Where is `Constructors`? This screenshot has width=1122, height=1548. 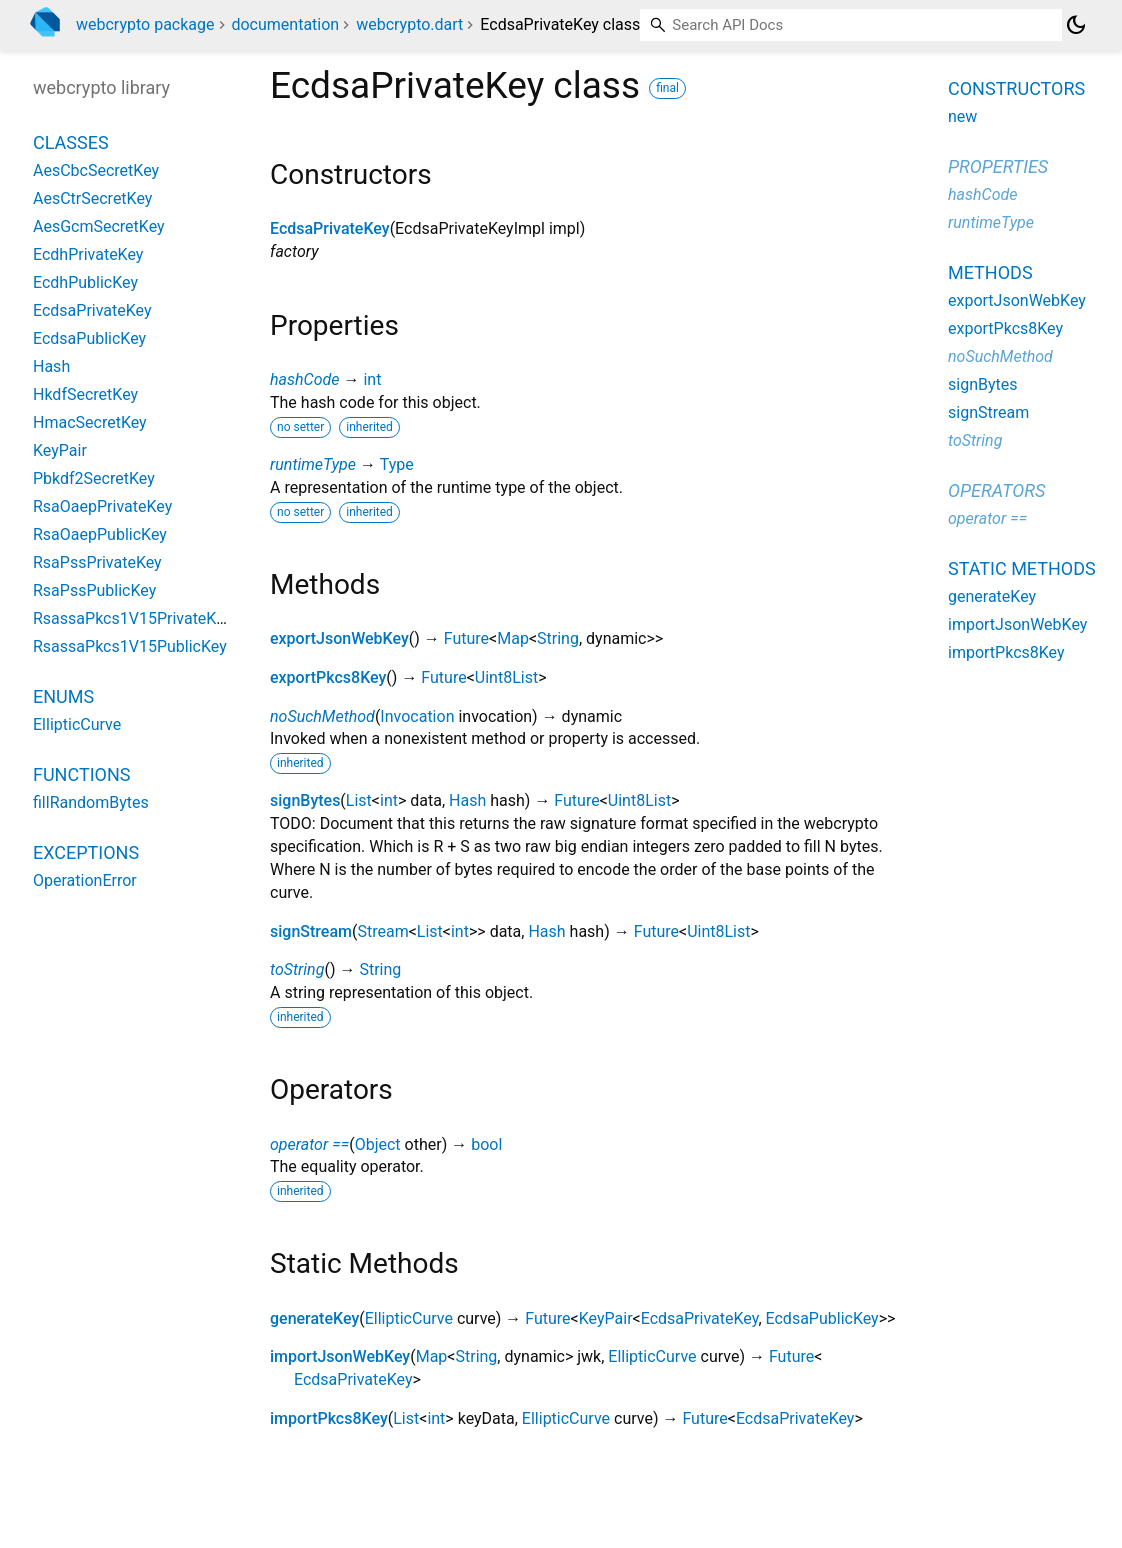
Constructors is located at coordinates (1016, 88).